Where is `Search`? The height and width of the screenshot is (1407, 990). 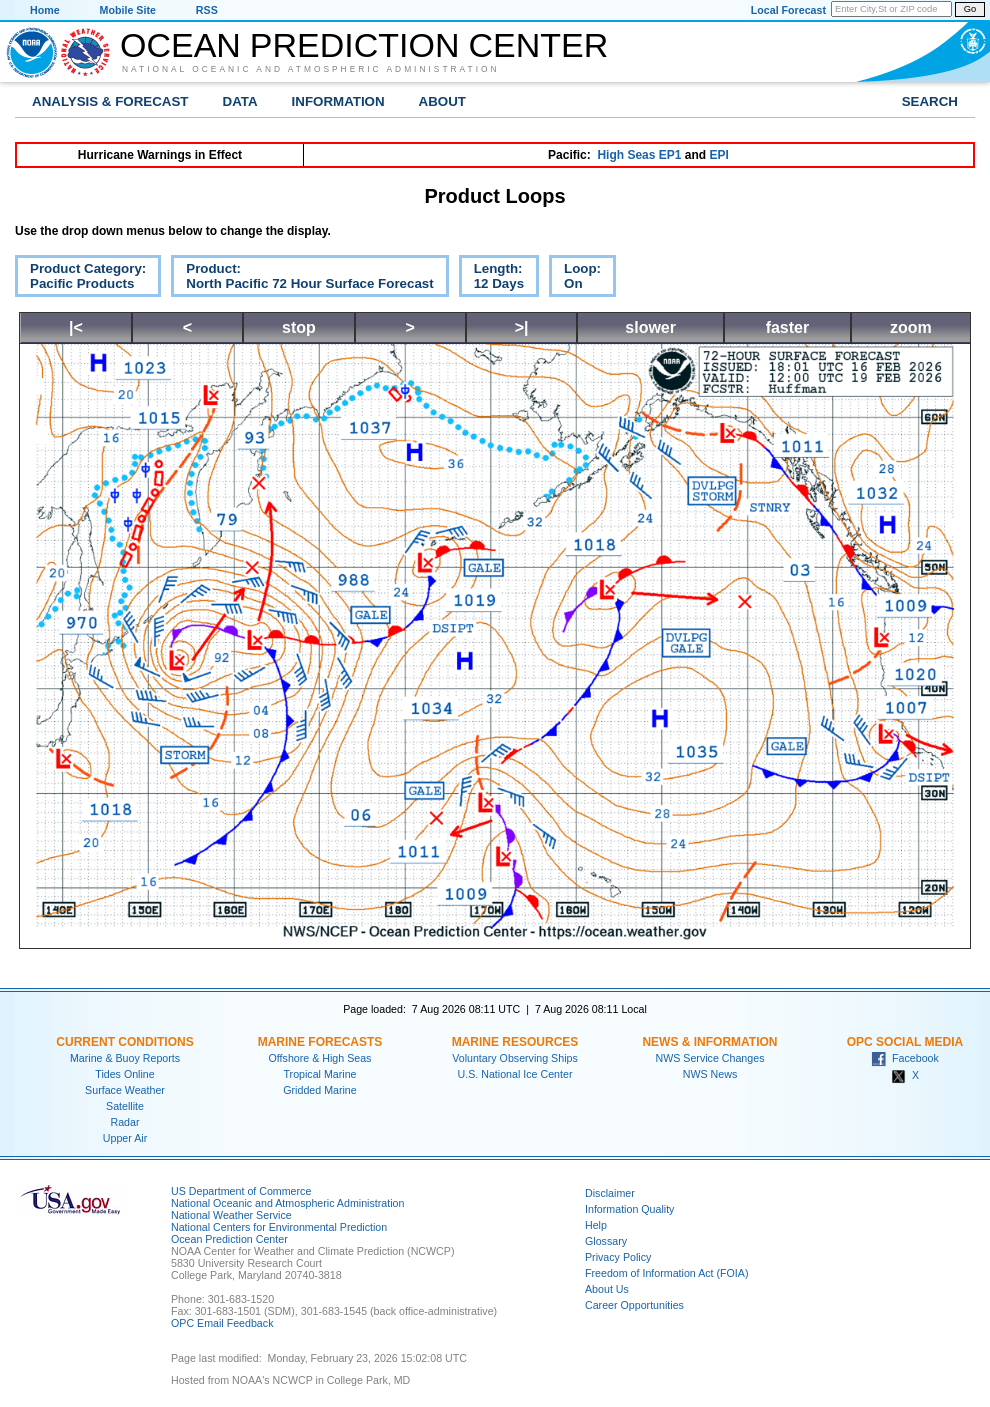 Search is located at coordinates (930, 101).